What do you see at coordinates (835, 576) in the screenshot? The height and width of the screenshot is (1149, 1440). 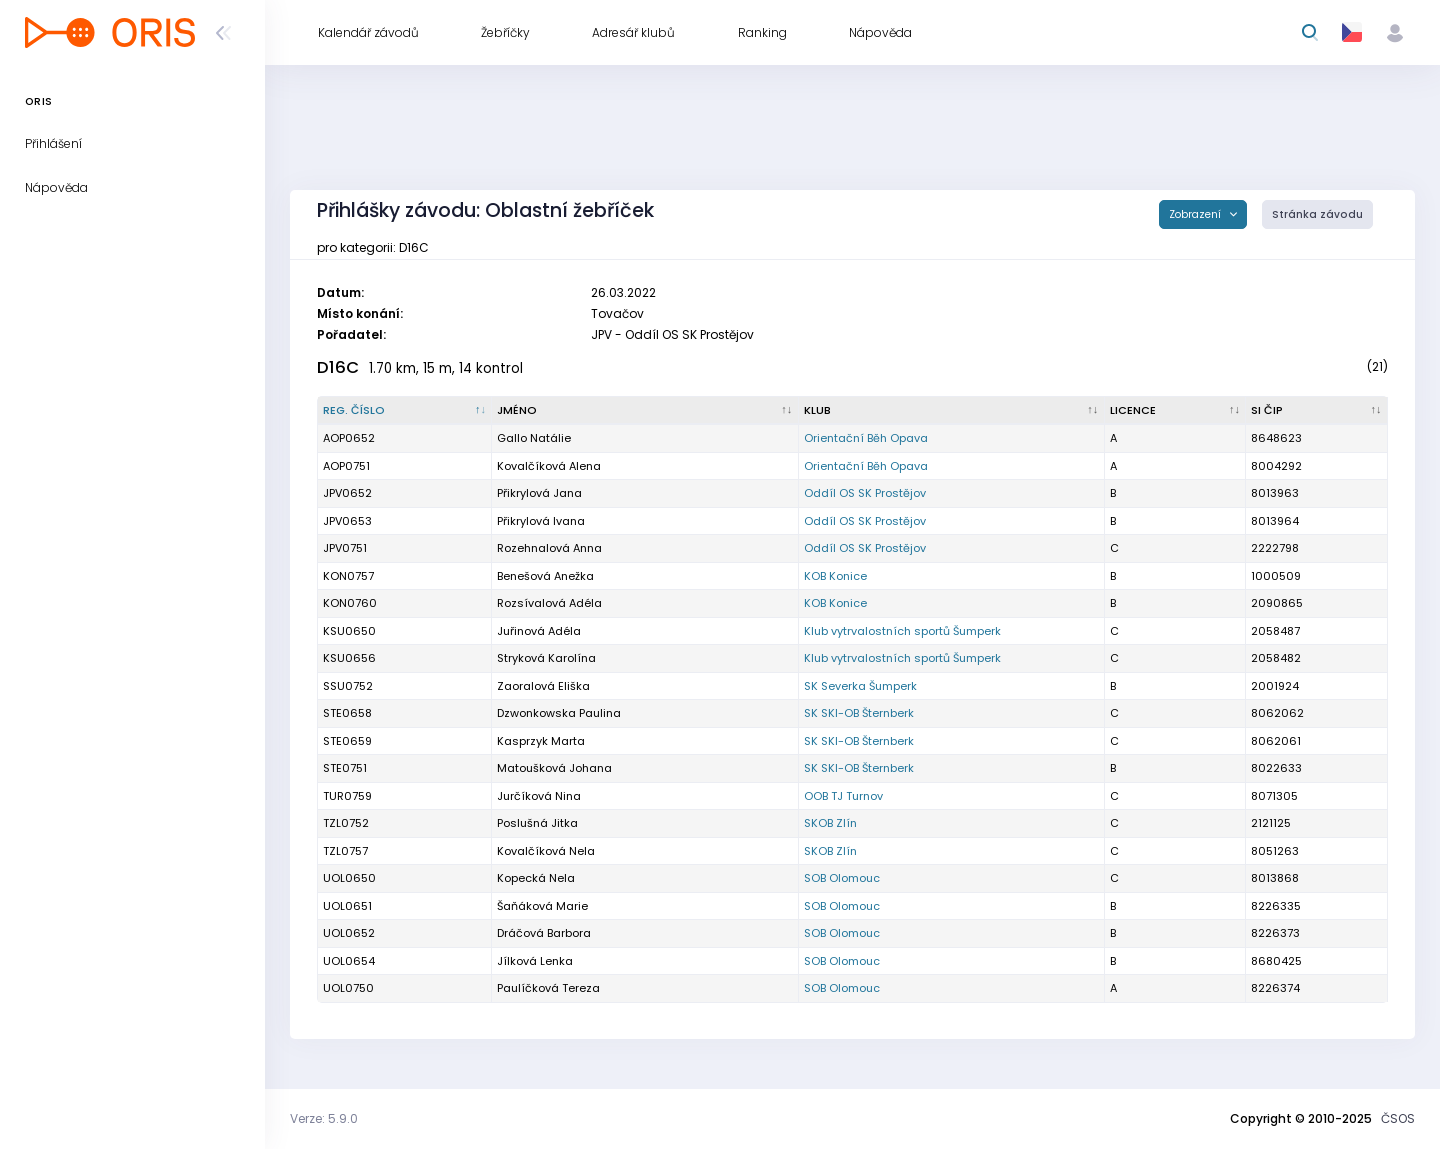 I see `KOB Konice` at bounding box center [835, 576].